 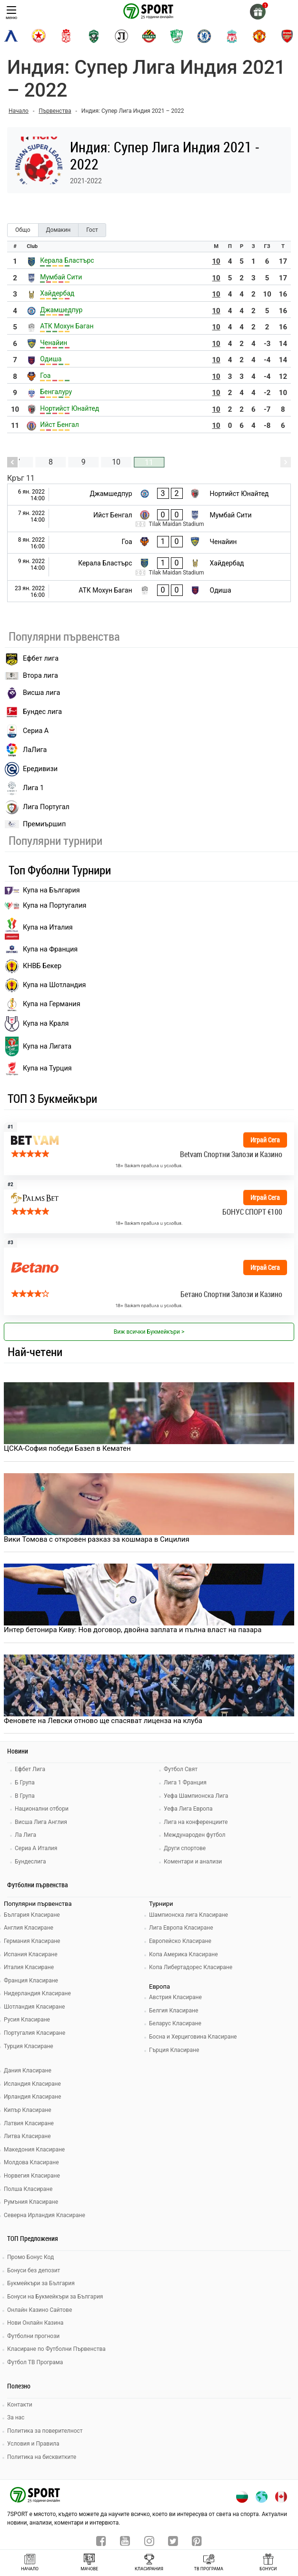 What do you see at coordinates (67, 1448) in the screenshot?
I see `ЦСКА-София победи Базел в Кематен` at bounding box center [67, 1448].